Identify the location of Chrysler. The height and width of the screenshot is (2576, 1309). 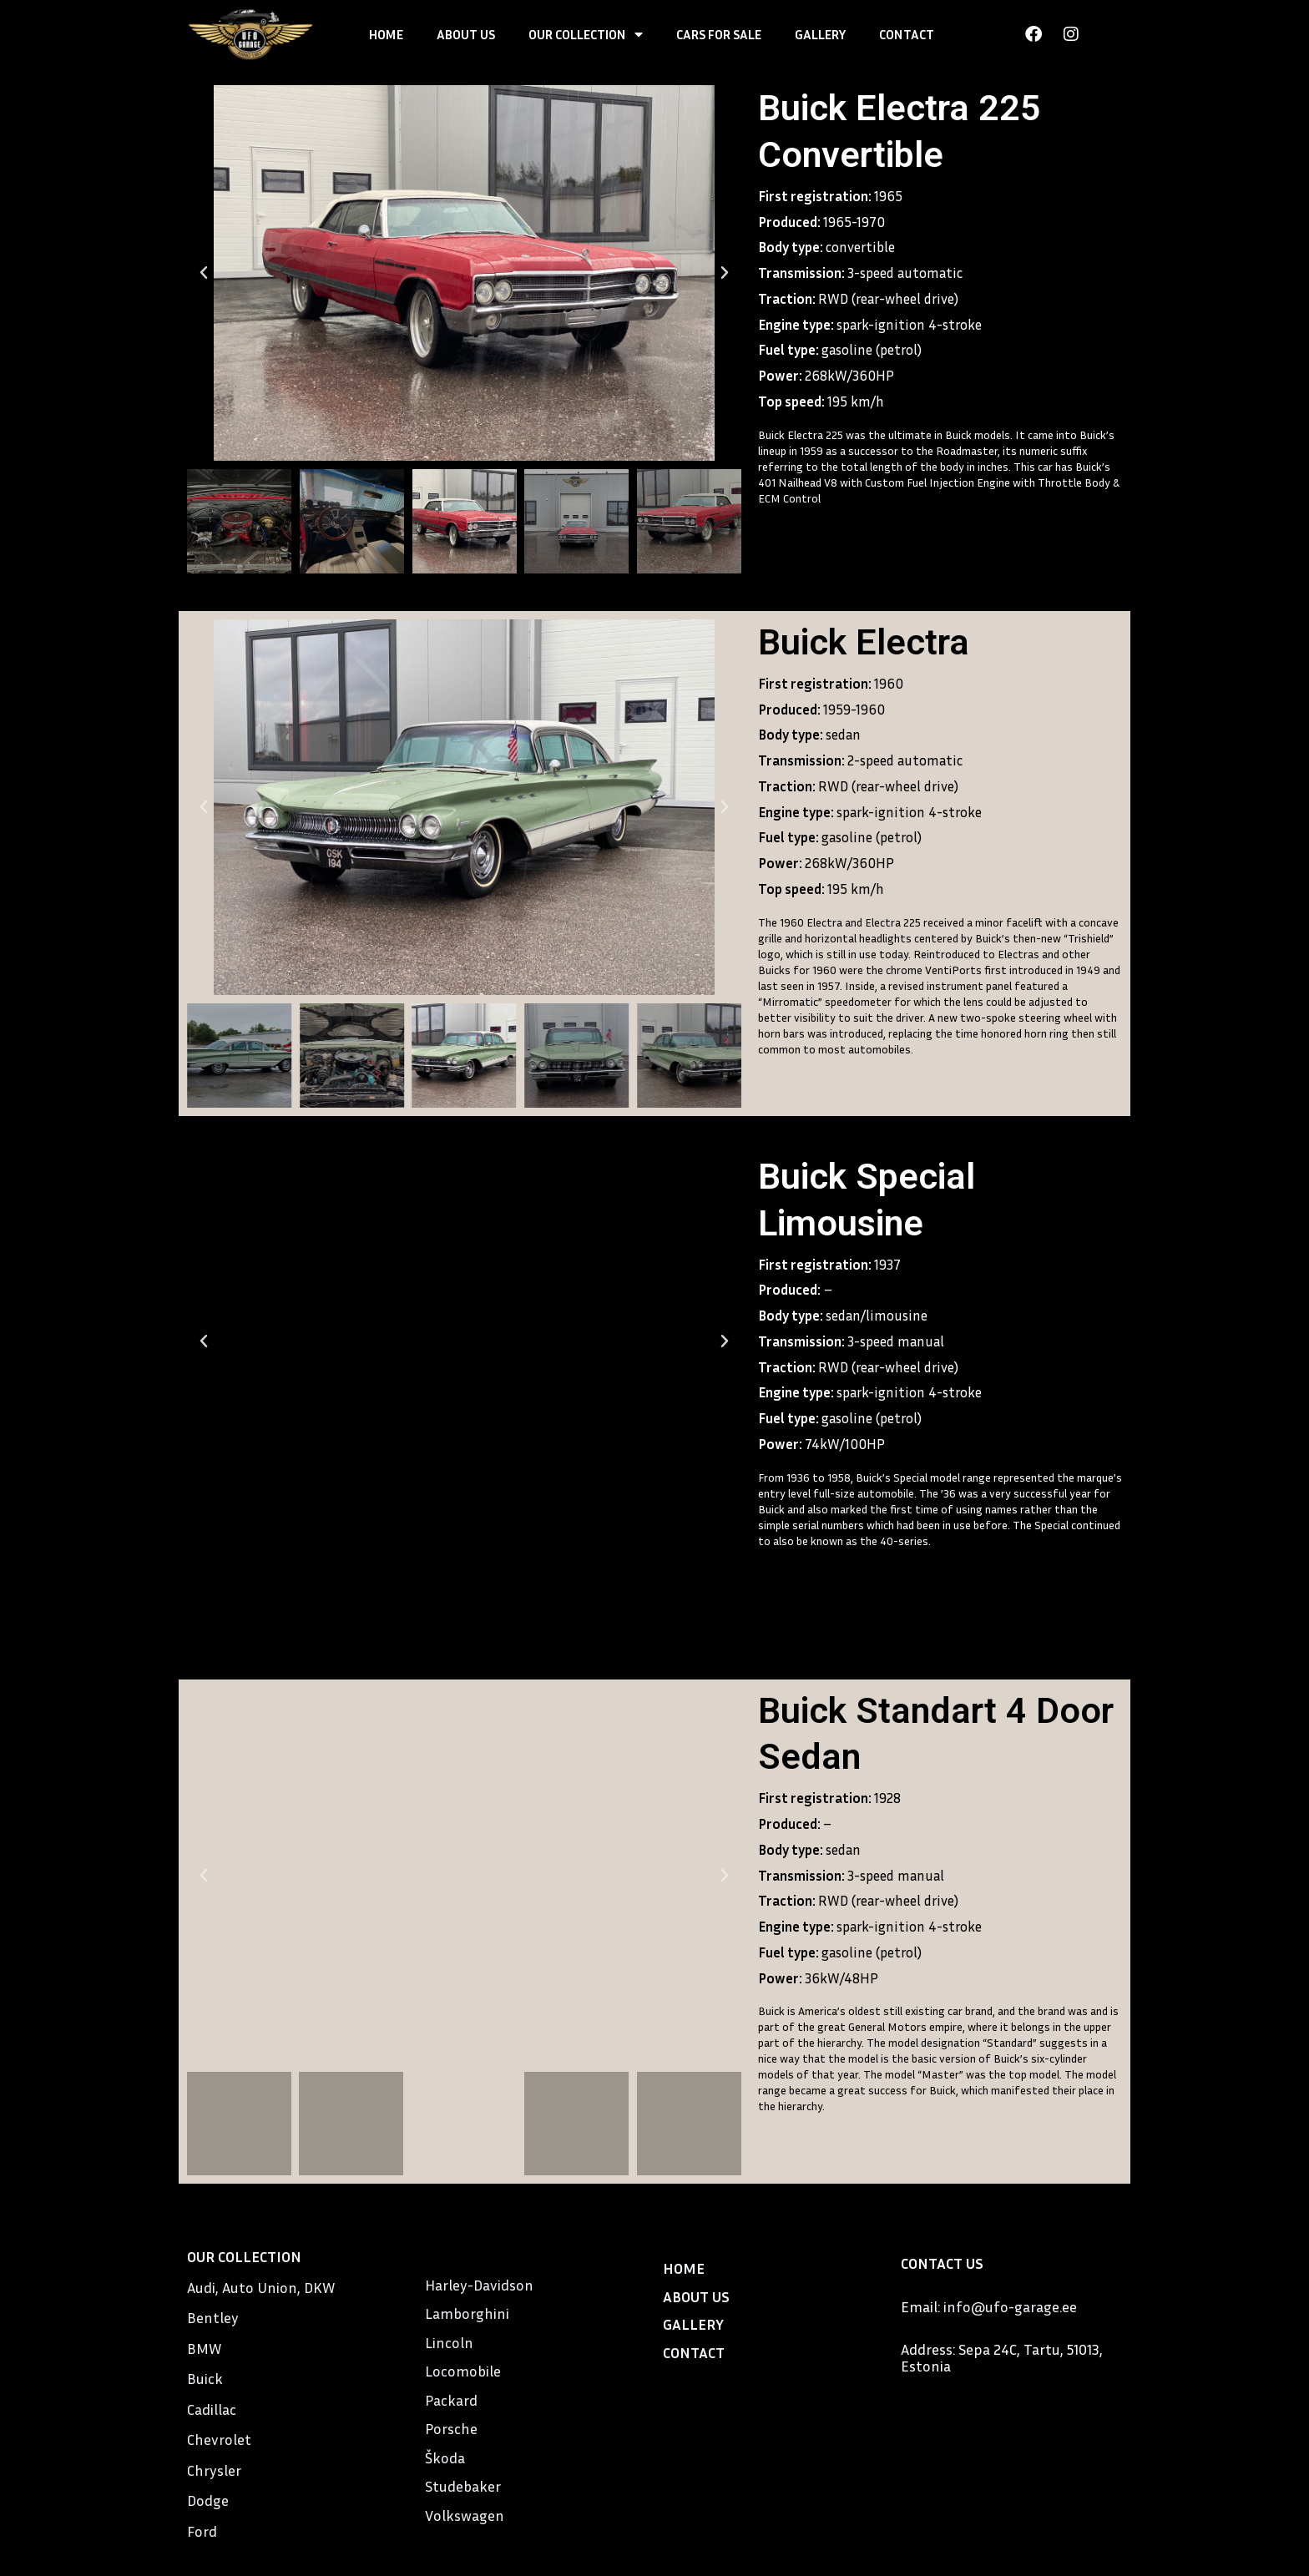
(214, 2470).